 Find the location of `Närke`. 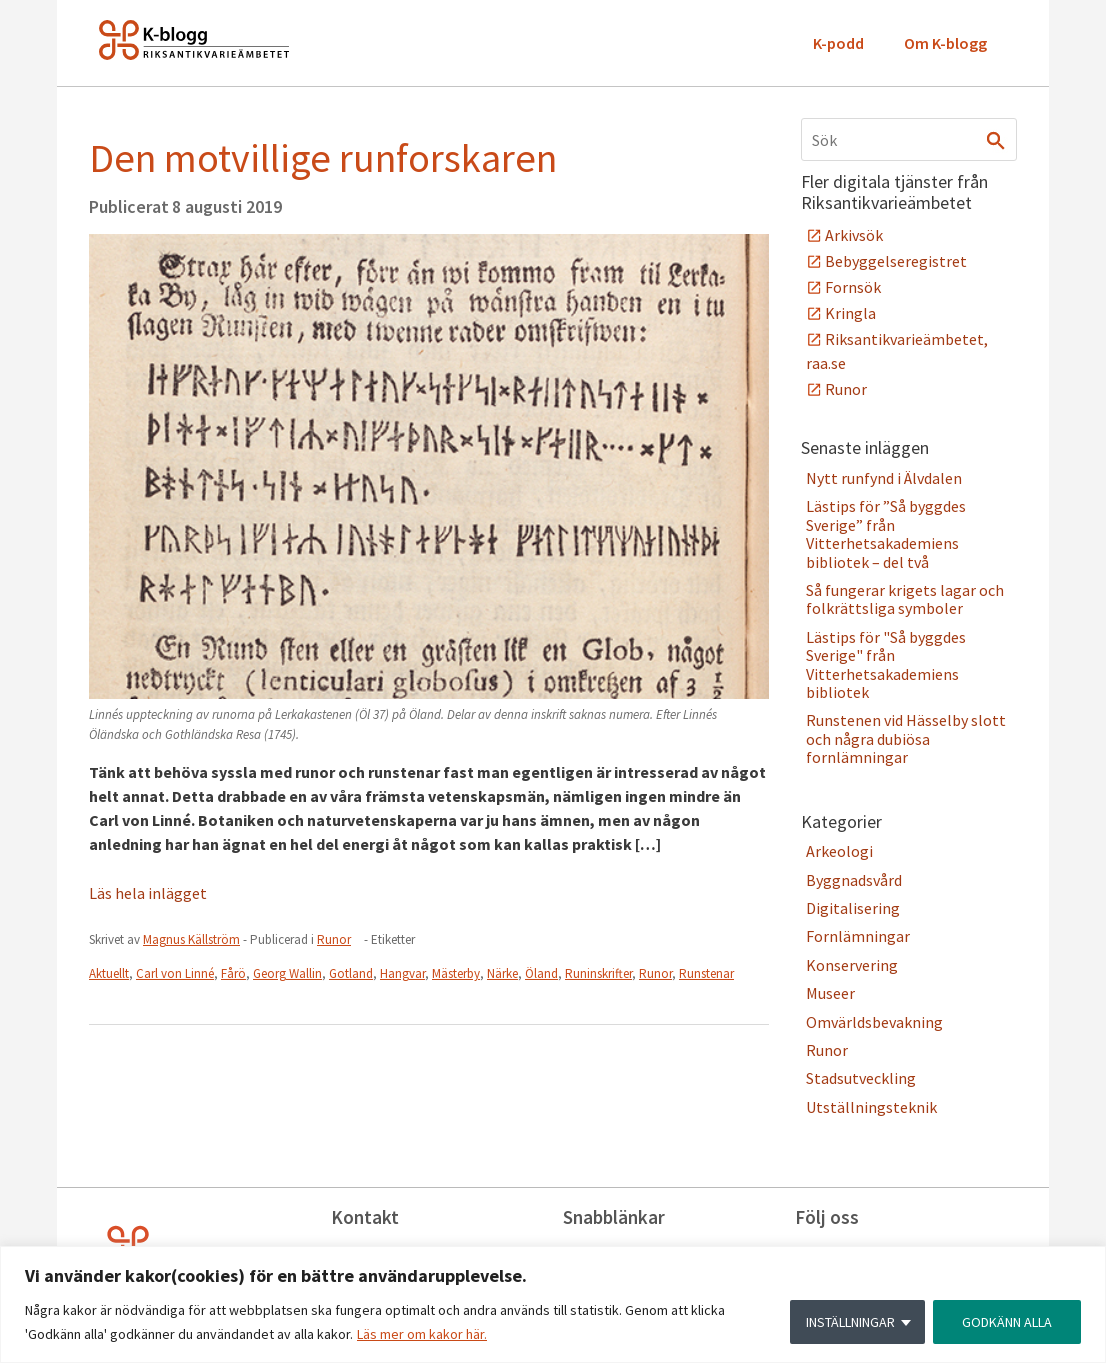

Närke is located at coordinates (502, 973).